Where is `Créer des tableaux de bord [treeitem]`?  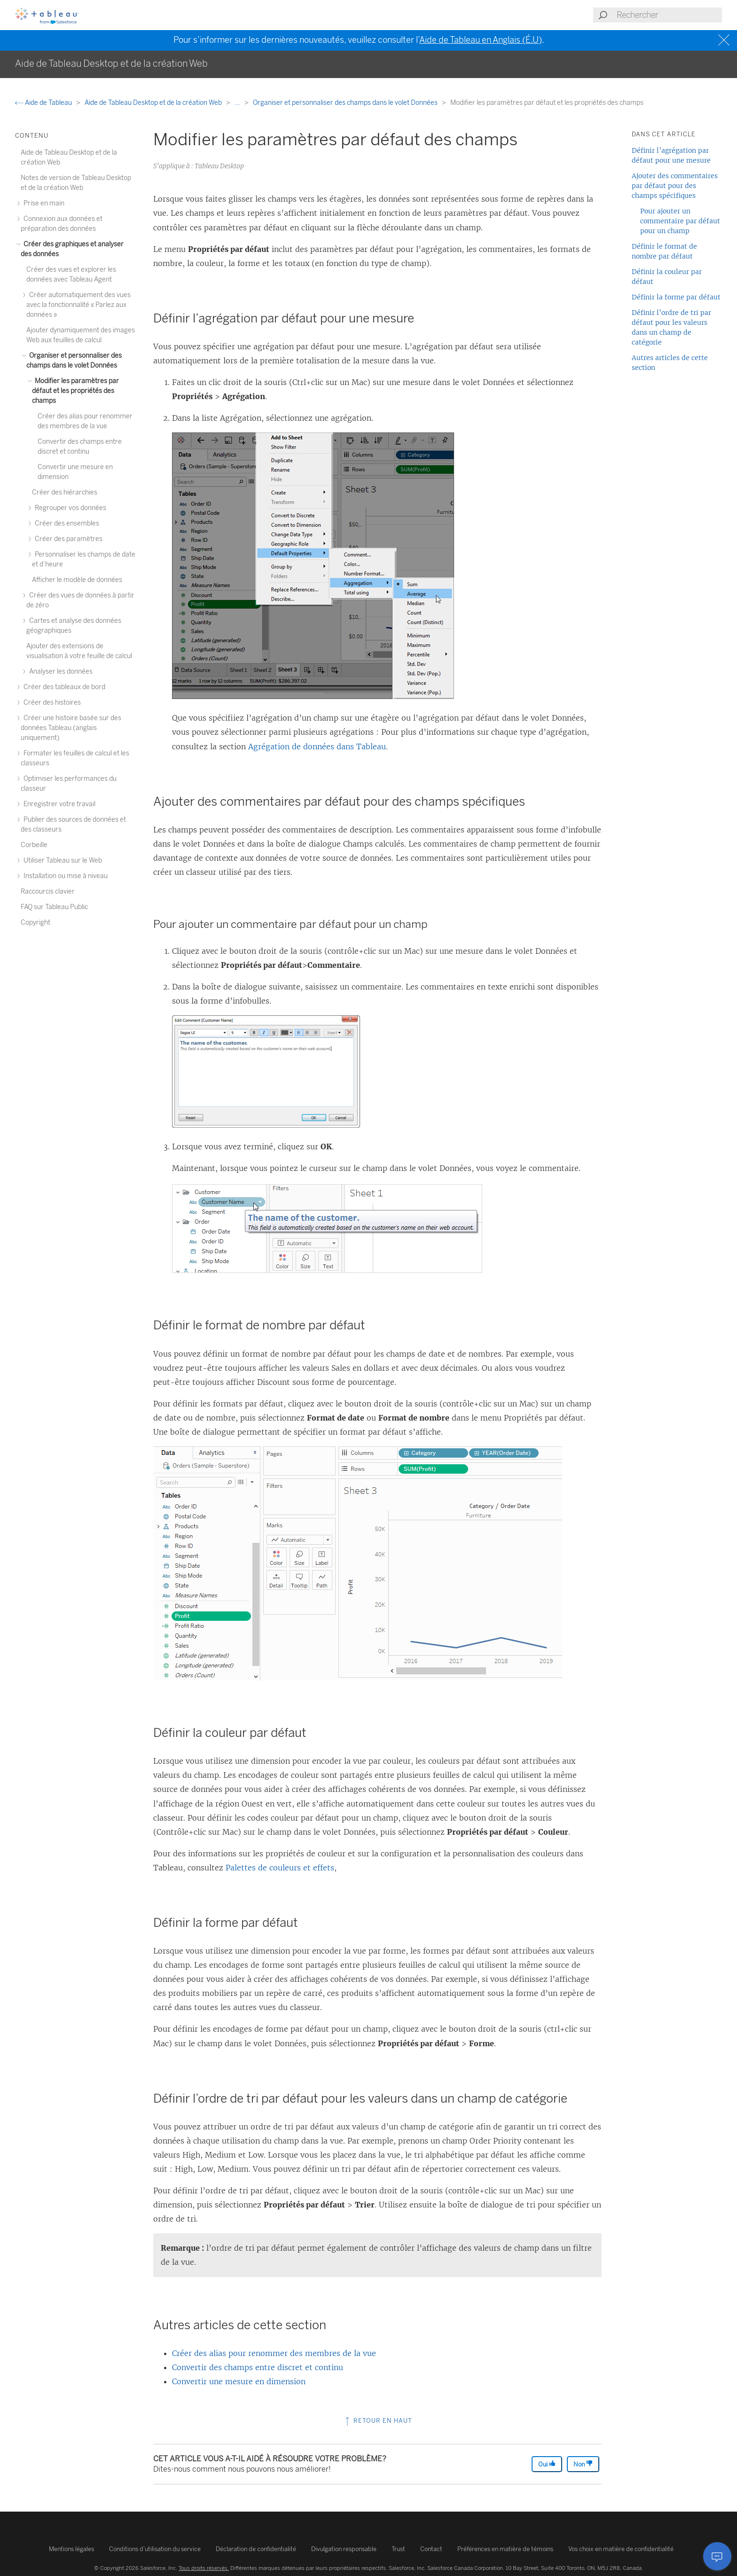
Créer des tableaux de bord [treeitem] is located at coordinates (63, 687).